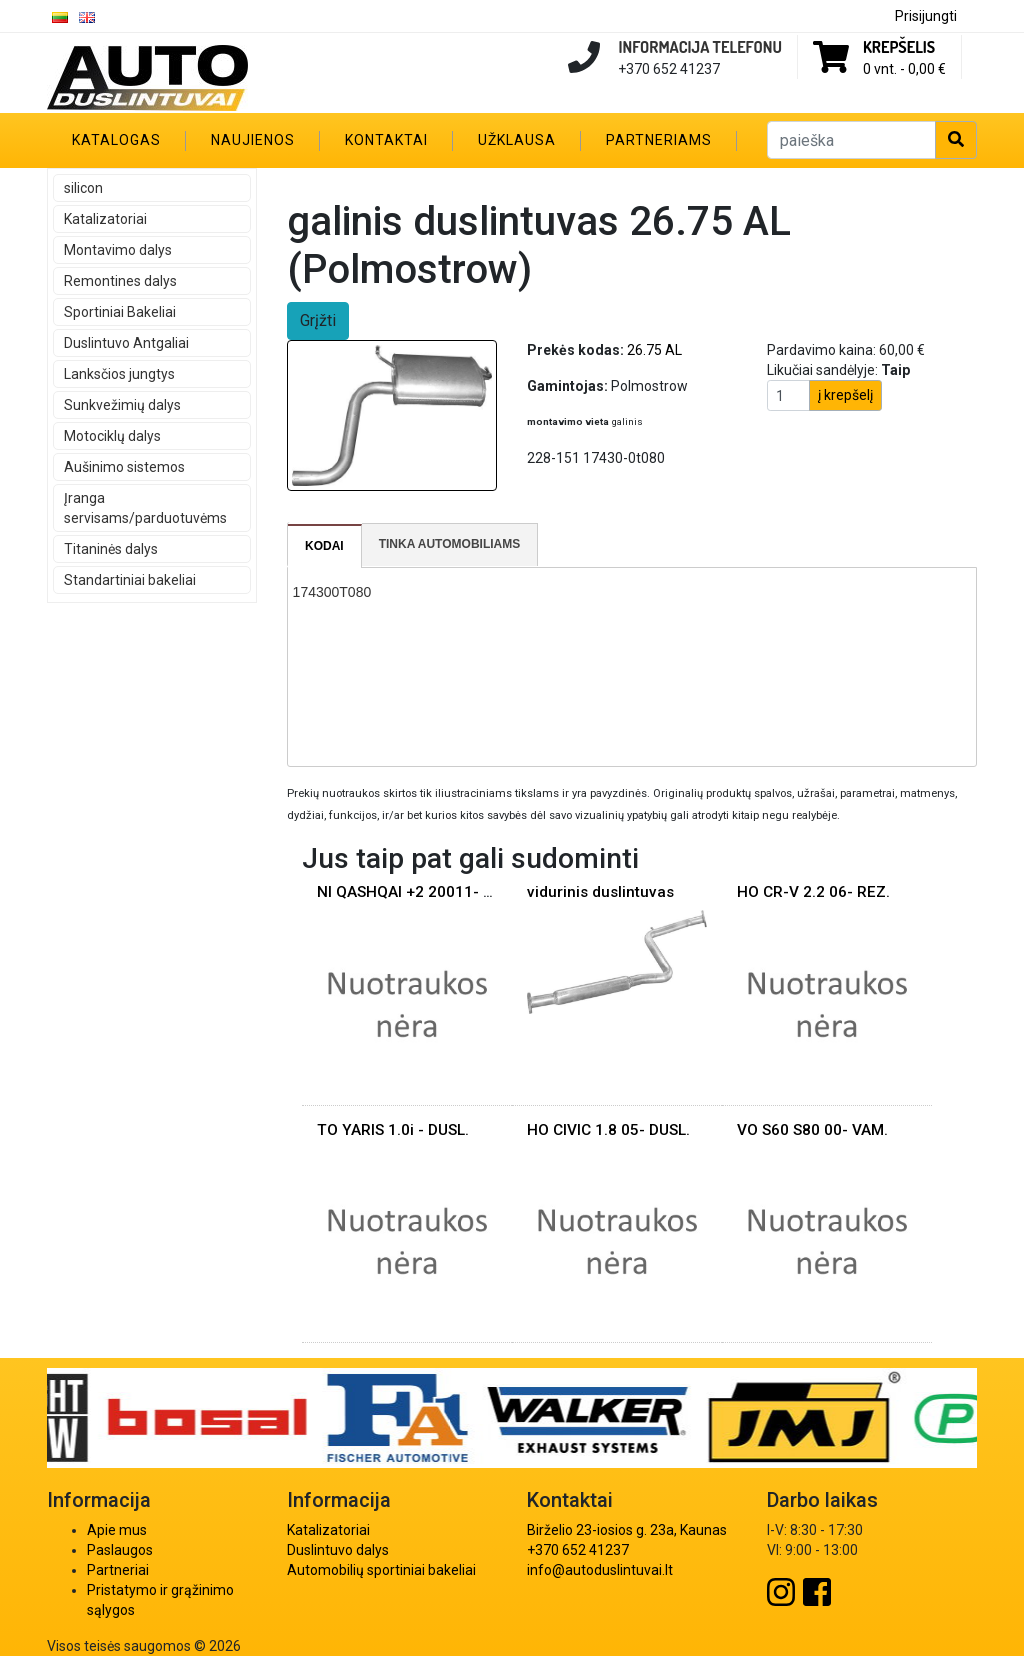 The width and height of the screenshot is (1024, 1656). What do you see at coordinates (124, 467) in the screenshot?
I see `Aušinimo sistemos` at bounding box center [124, 467].